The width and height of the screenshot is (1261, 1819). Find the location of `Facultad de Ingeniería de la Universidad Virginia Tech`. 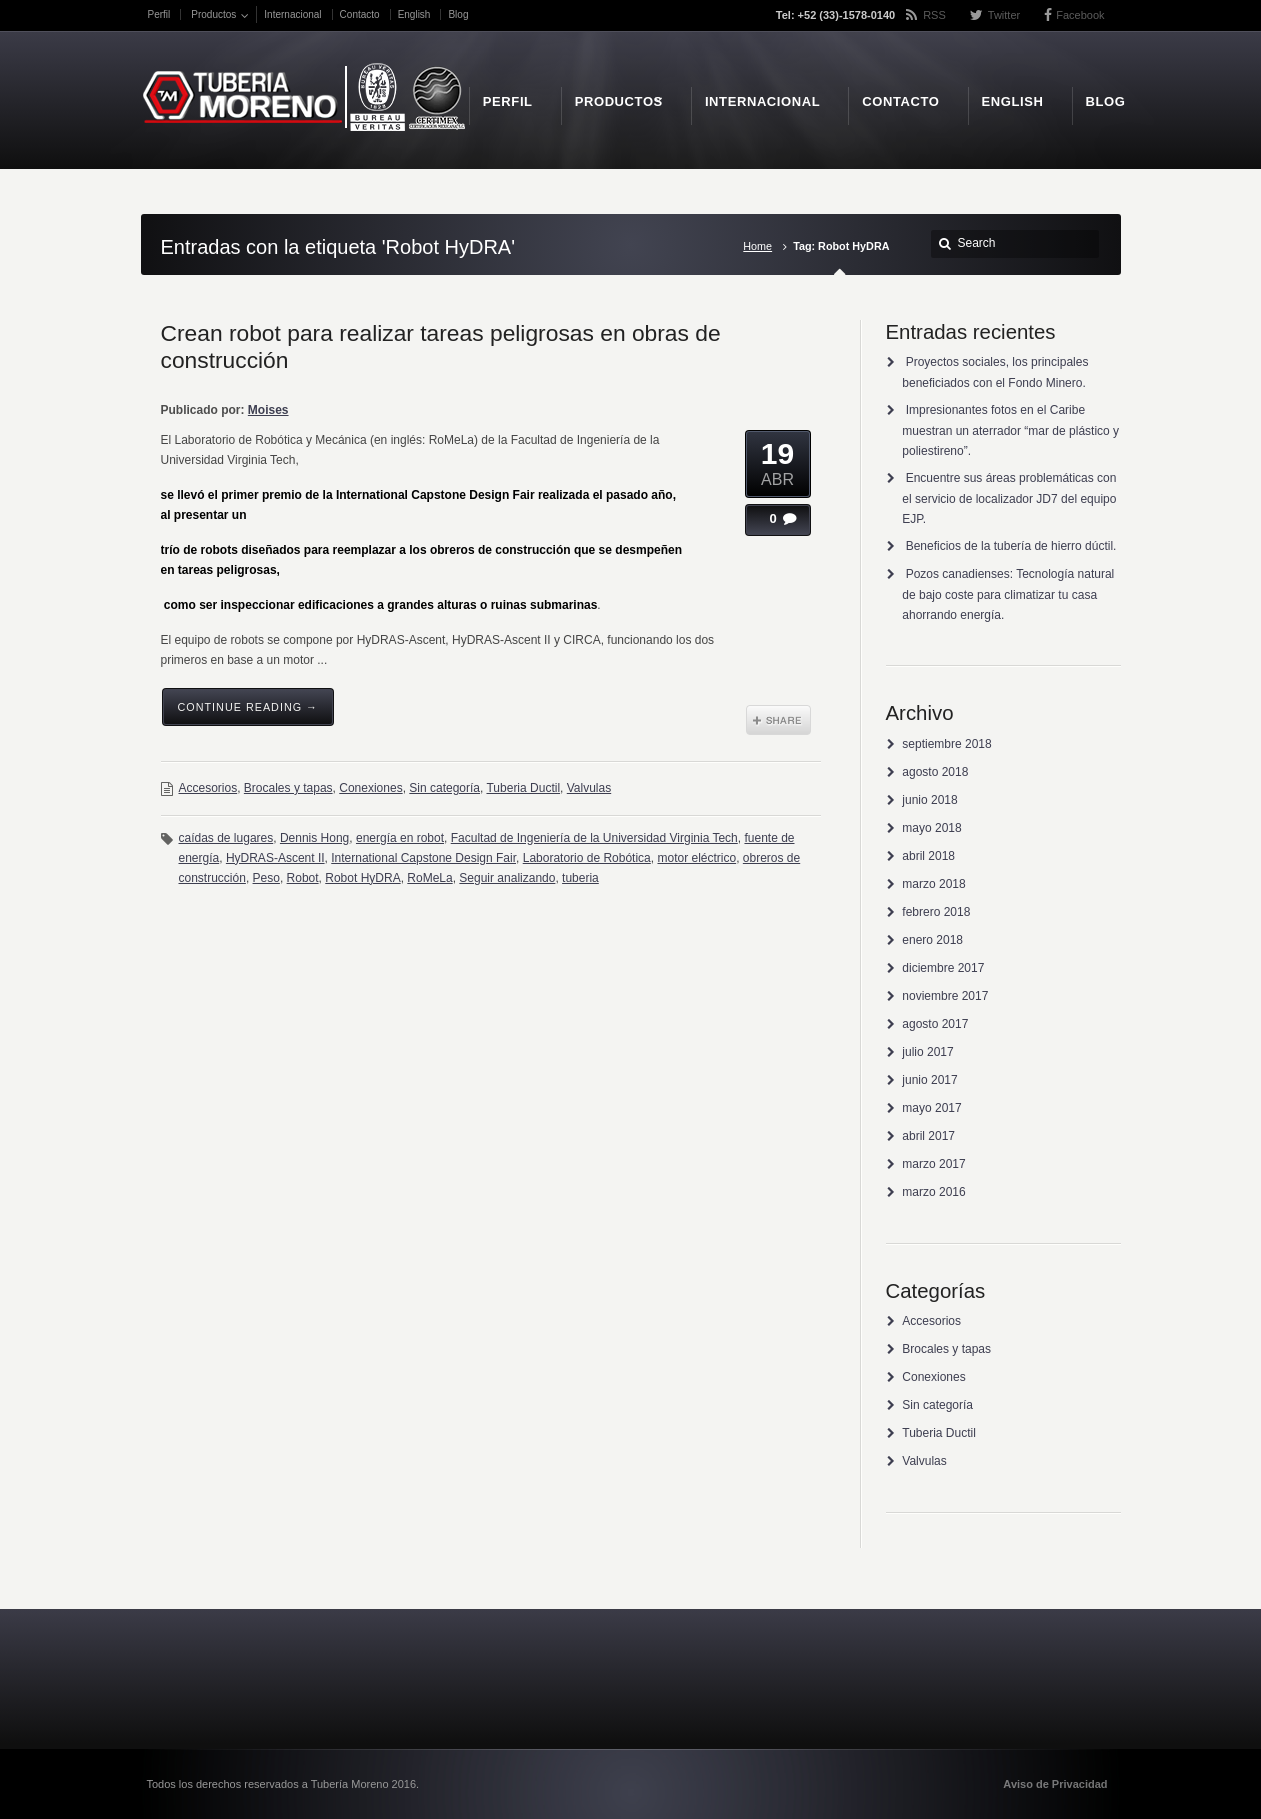

Facultad de Ingeniería de la Universidad Virginia Tech is located at coordinates (594, 838).